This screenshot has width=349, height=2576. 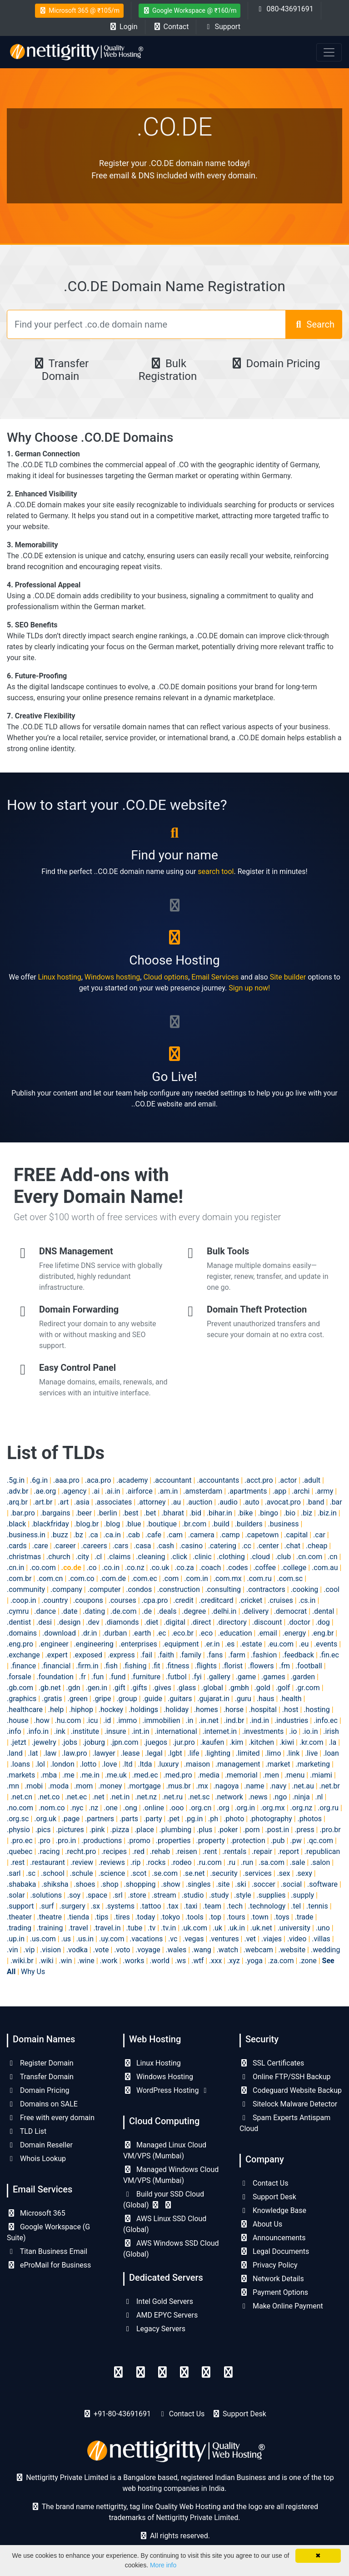 I want to click on .ink, so click(x=59, y=1731).